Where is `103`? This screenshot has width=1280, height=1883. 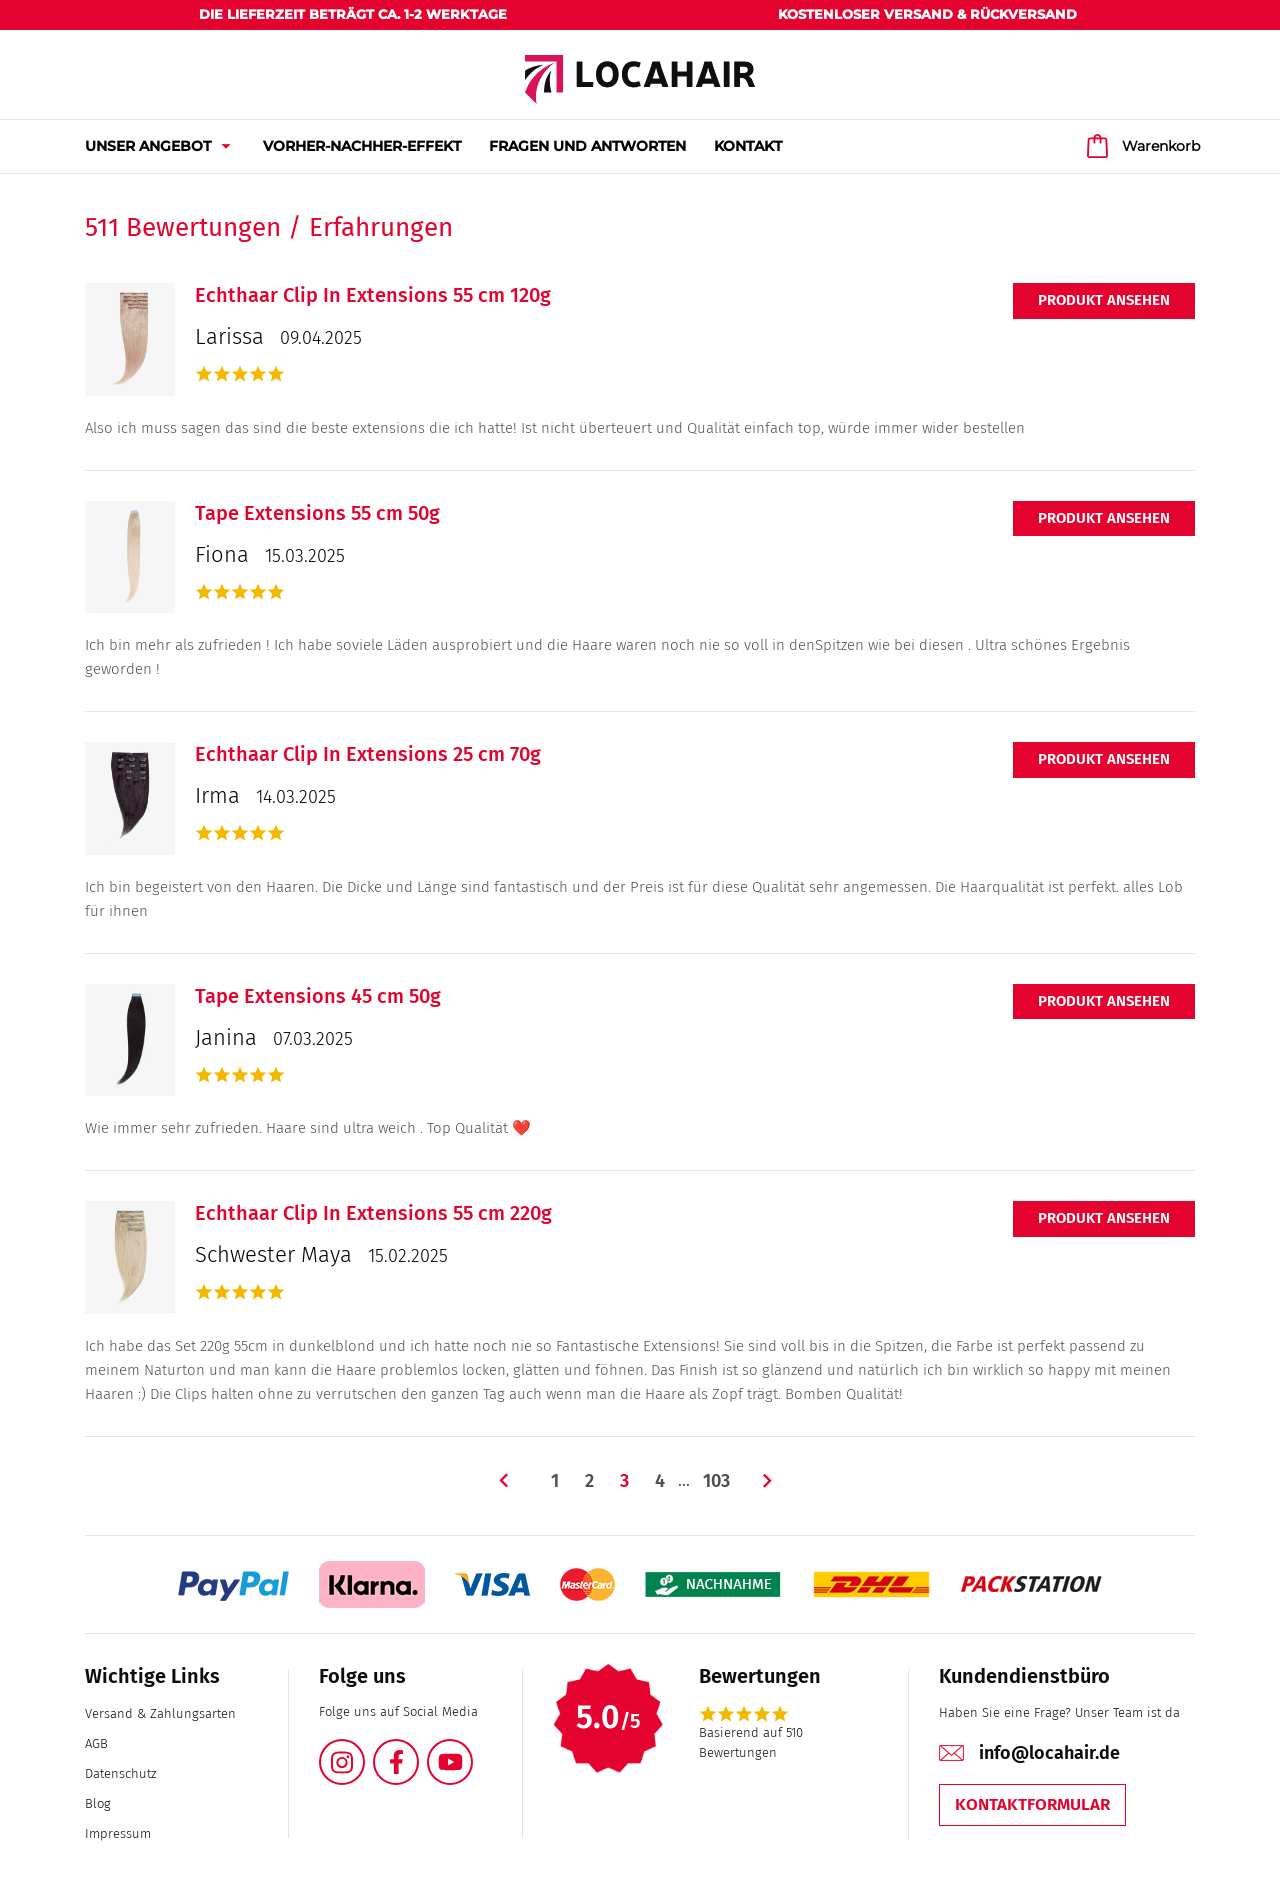 103 is located at coordinates (716, 1481).